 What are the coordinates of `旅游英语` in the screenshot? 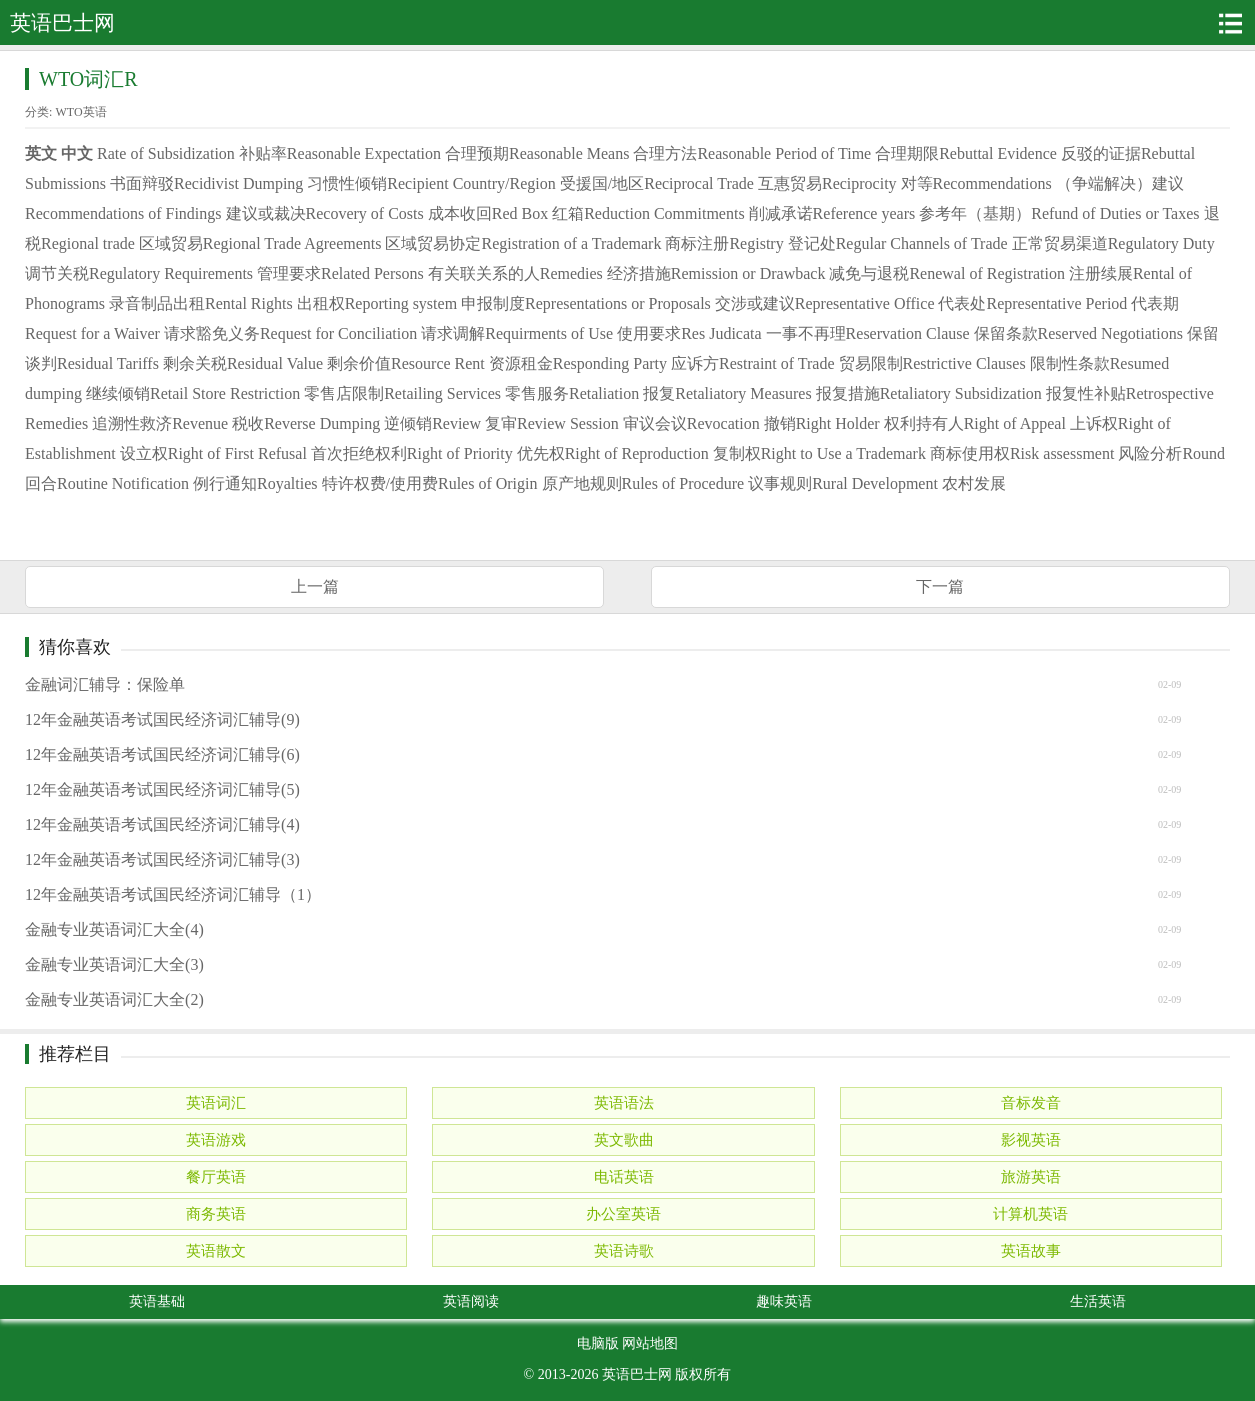 It's located at (1031, 1177).